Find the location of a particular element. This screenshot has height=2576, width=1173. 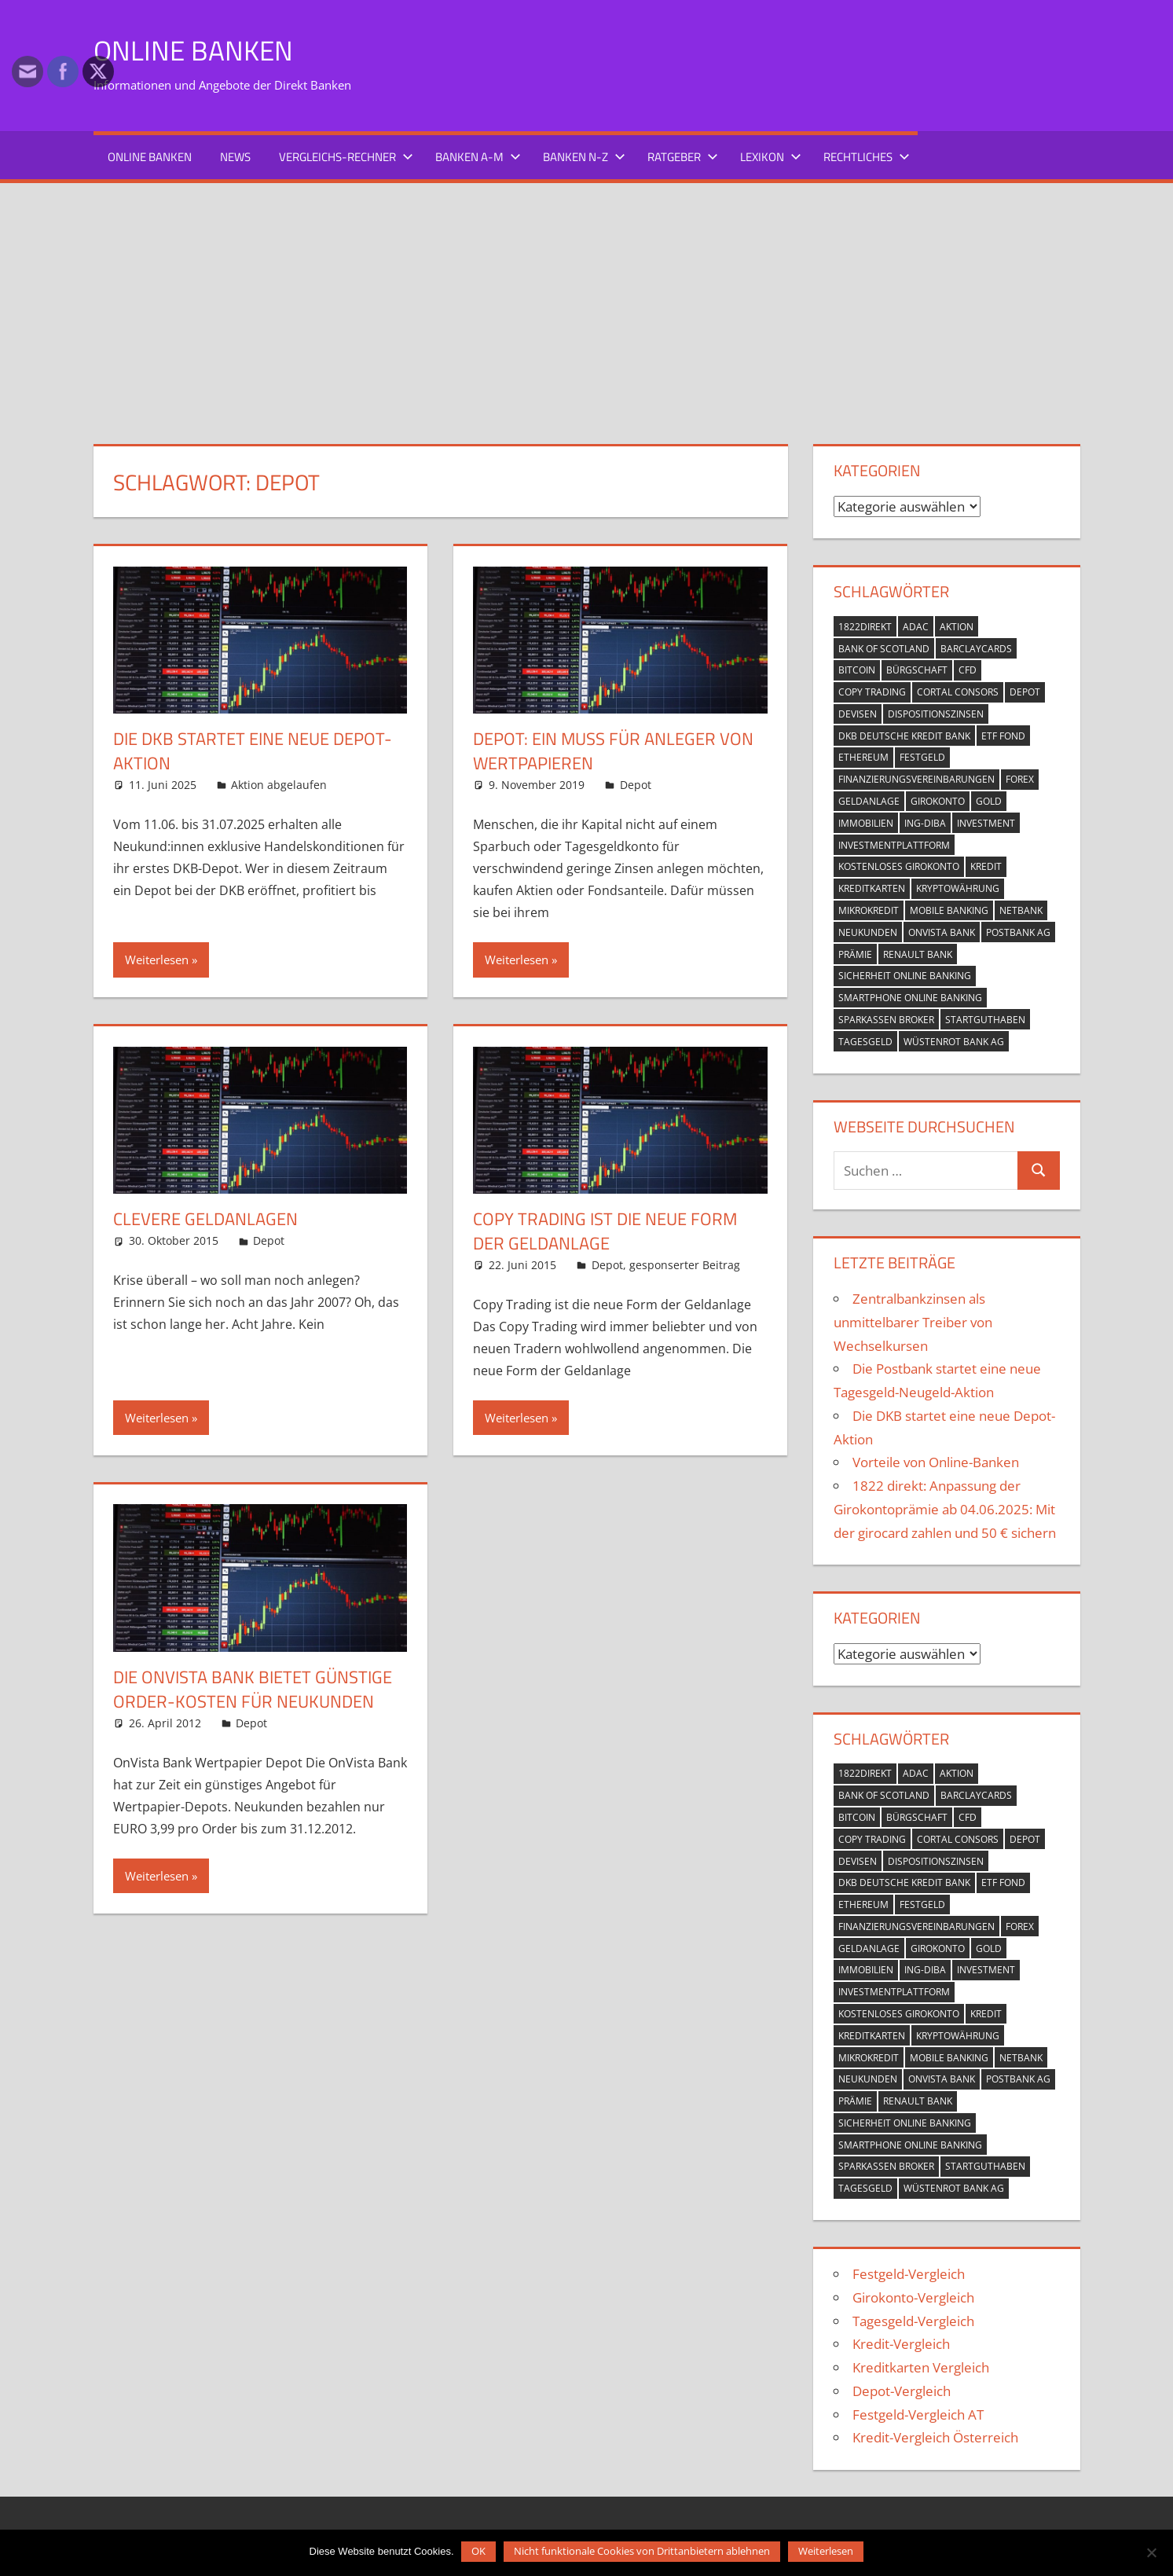

Ratgeber is located at coordinates (682, 157).